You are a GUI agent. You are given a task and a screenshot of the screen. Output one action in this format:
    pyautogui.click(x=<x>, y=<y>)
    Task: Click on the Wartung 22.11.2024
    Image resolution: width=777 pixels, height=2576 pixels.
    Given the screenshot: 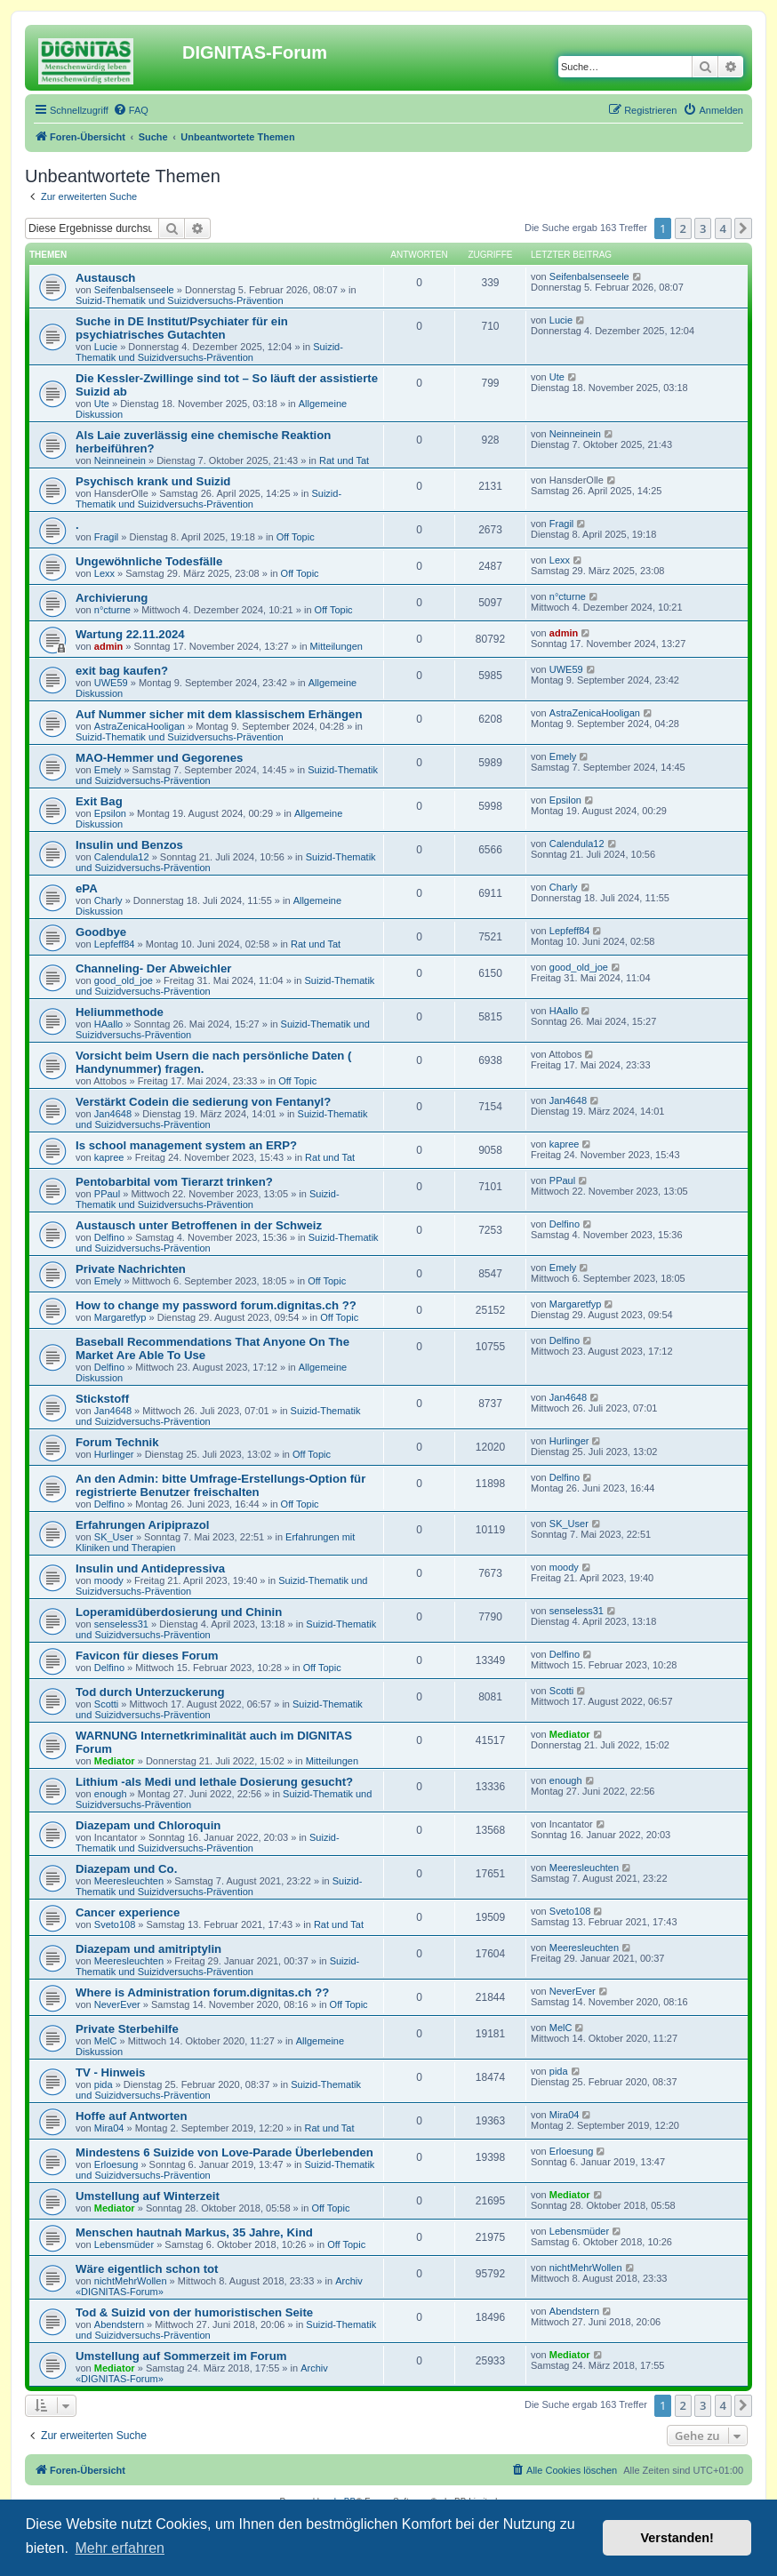 What is the action you would take?
    pyautogui.click(x=130, y=634)
    